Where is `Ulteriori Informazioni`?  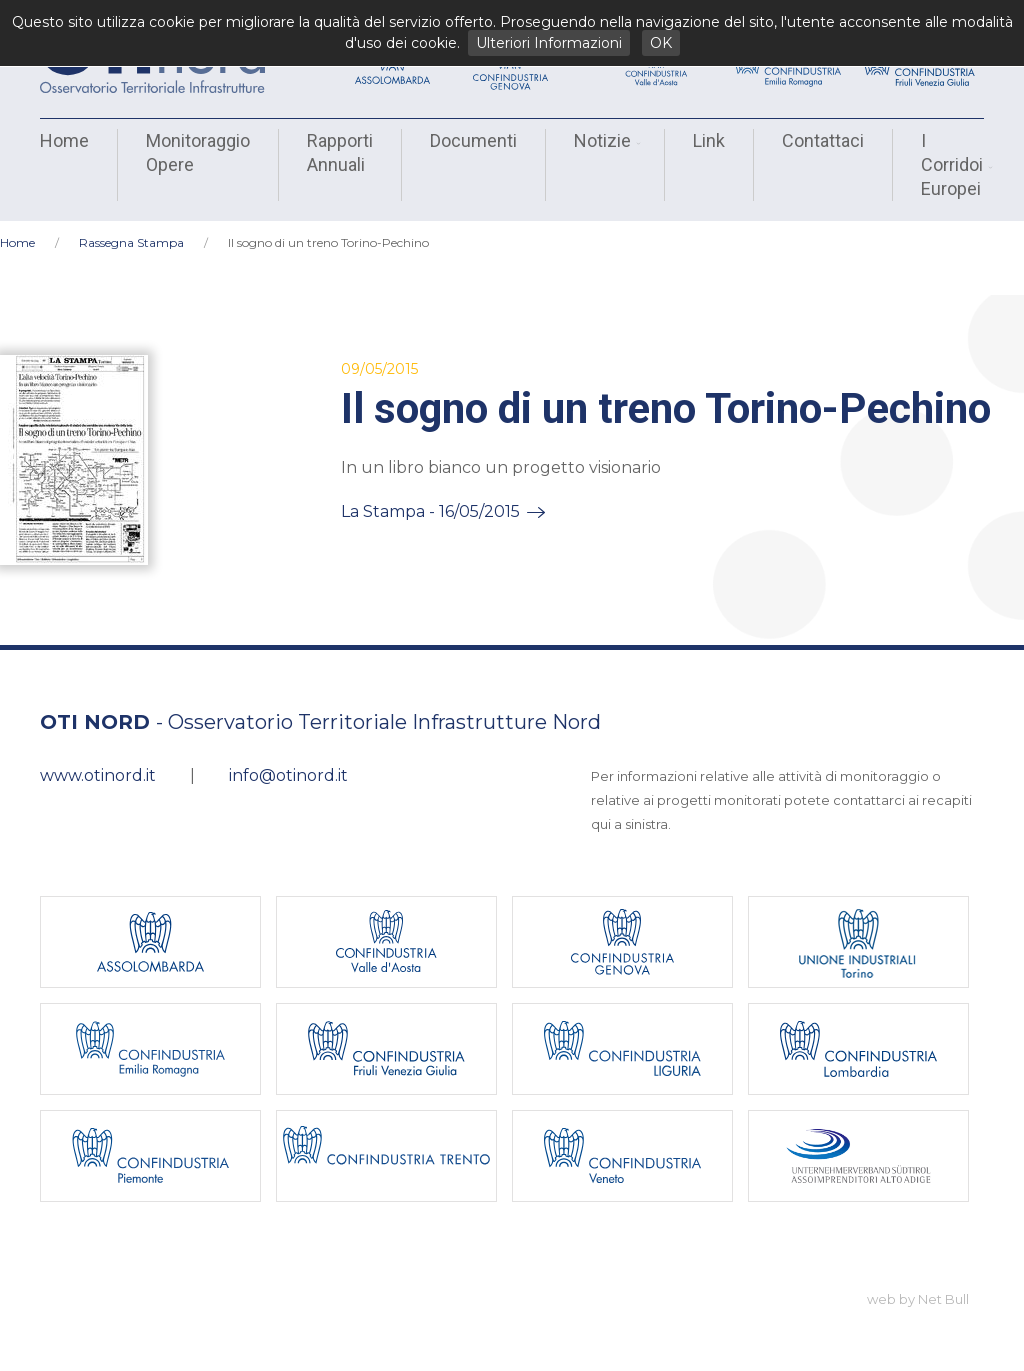
Ulteriori Informazioni is located at coordinates (549, 43).